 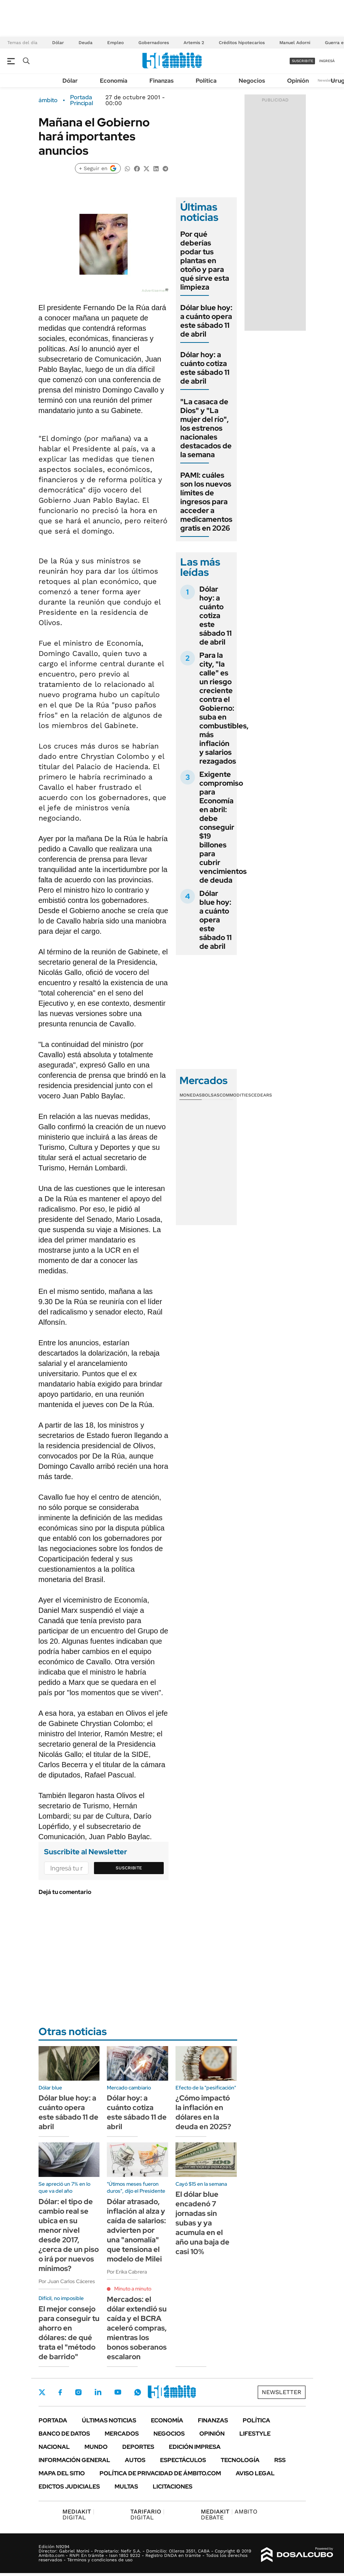 What do you see at coordinates (78, 2392) in the screenshot?
I see `Instagram` at bounding box center [78, 2392].